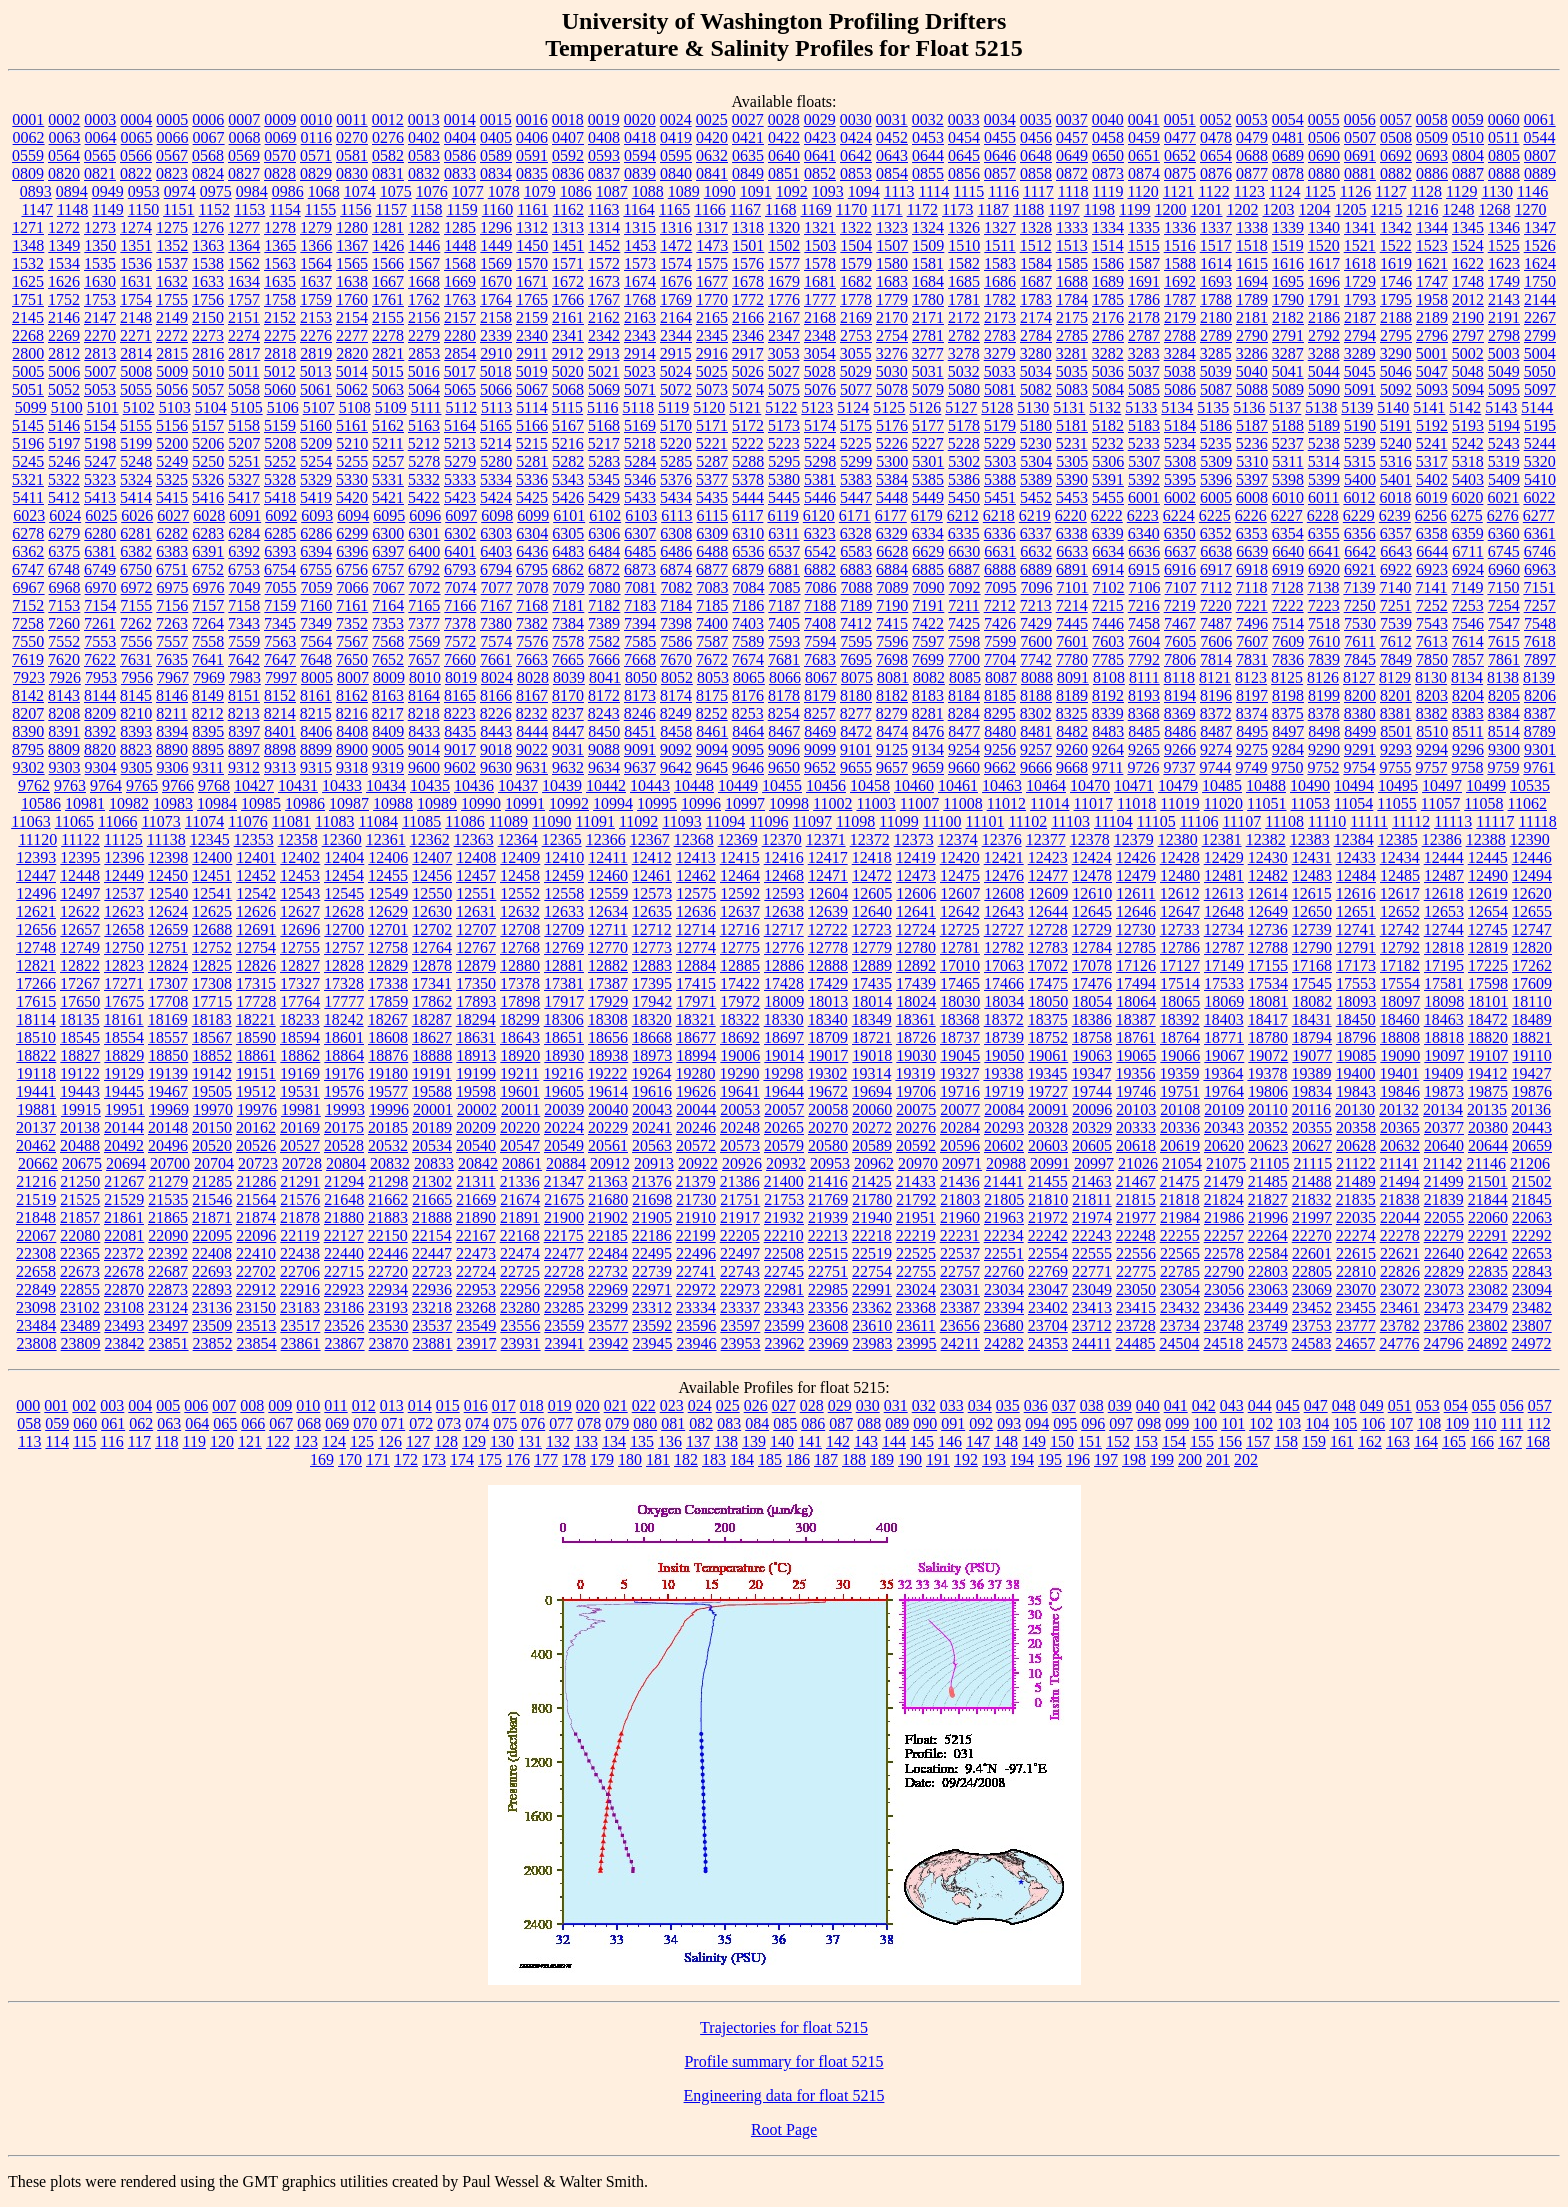 Image resolution: width=1568 pixels, height=2207 pixels. I want to click on 22278, so click(1400, 1235).